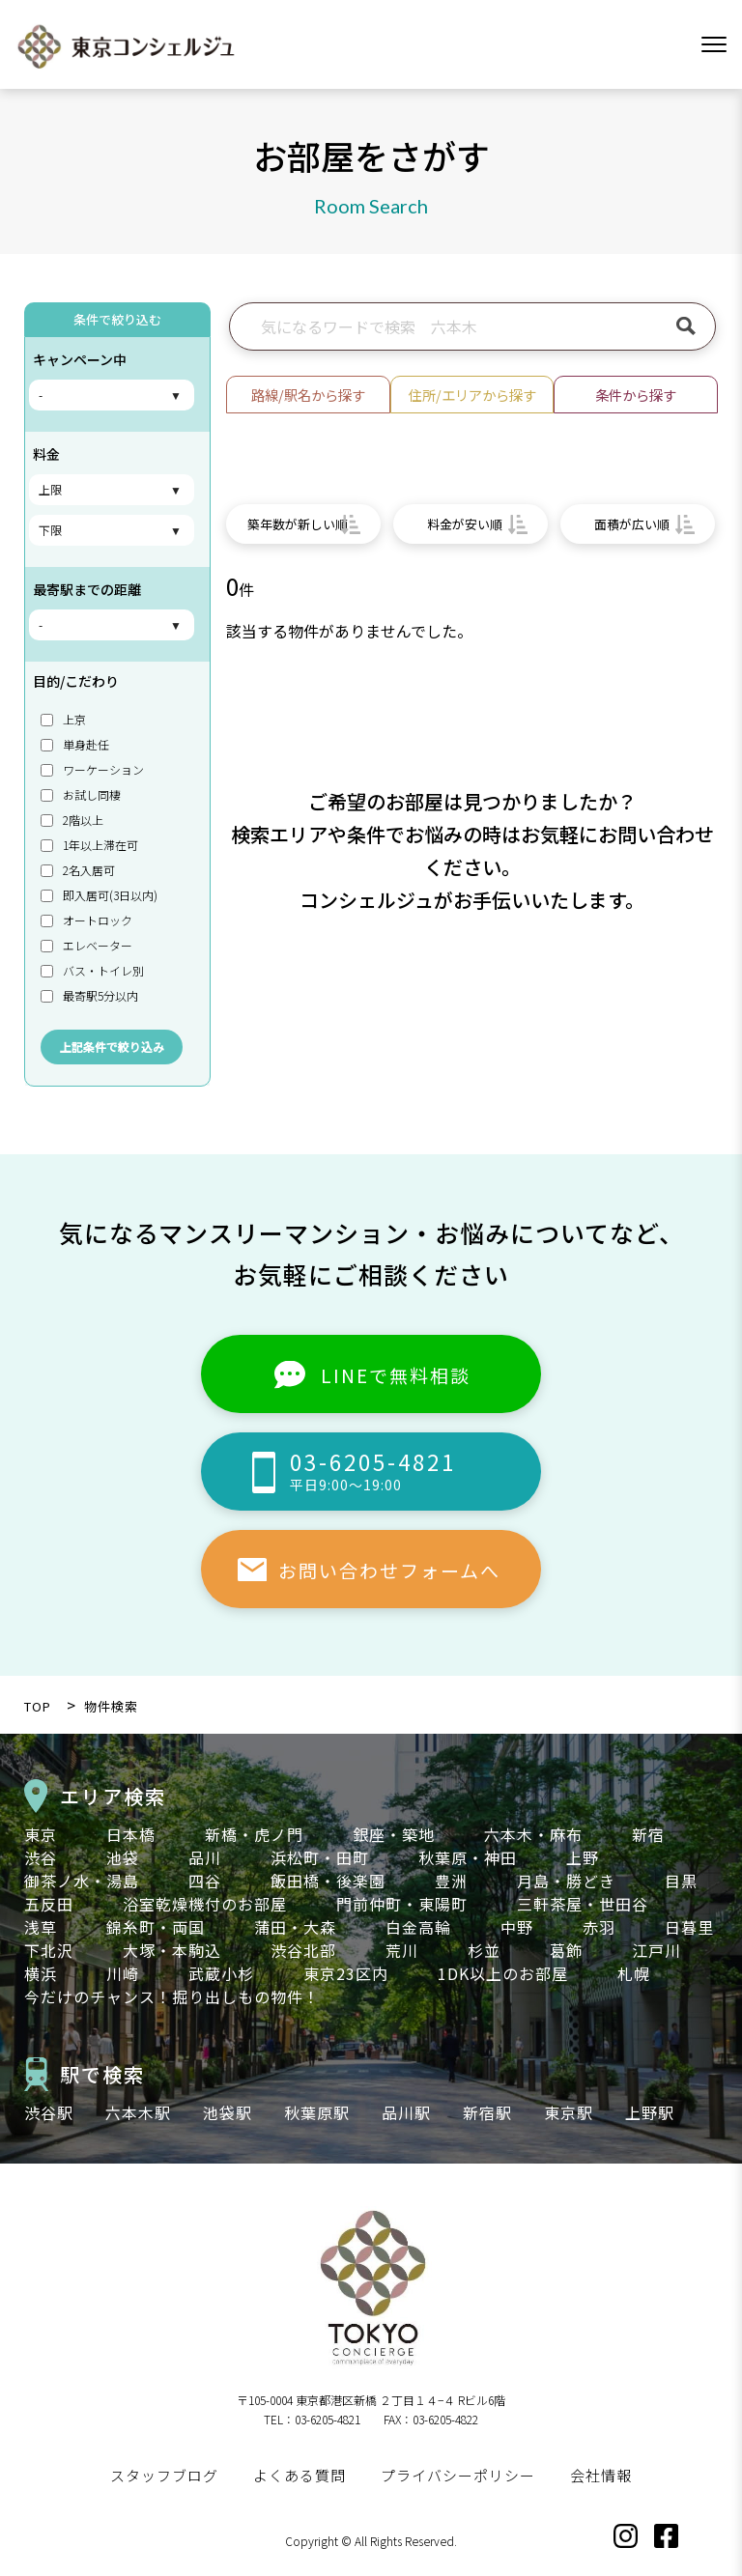  I want to click on 秋葉原・神田, so click(467, 1857).